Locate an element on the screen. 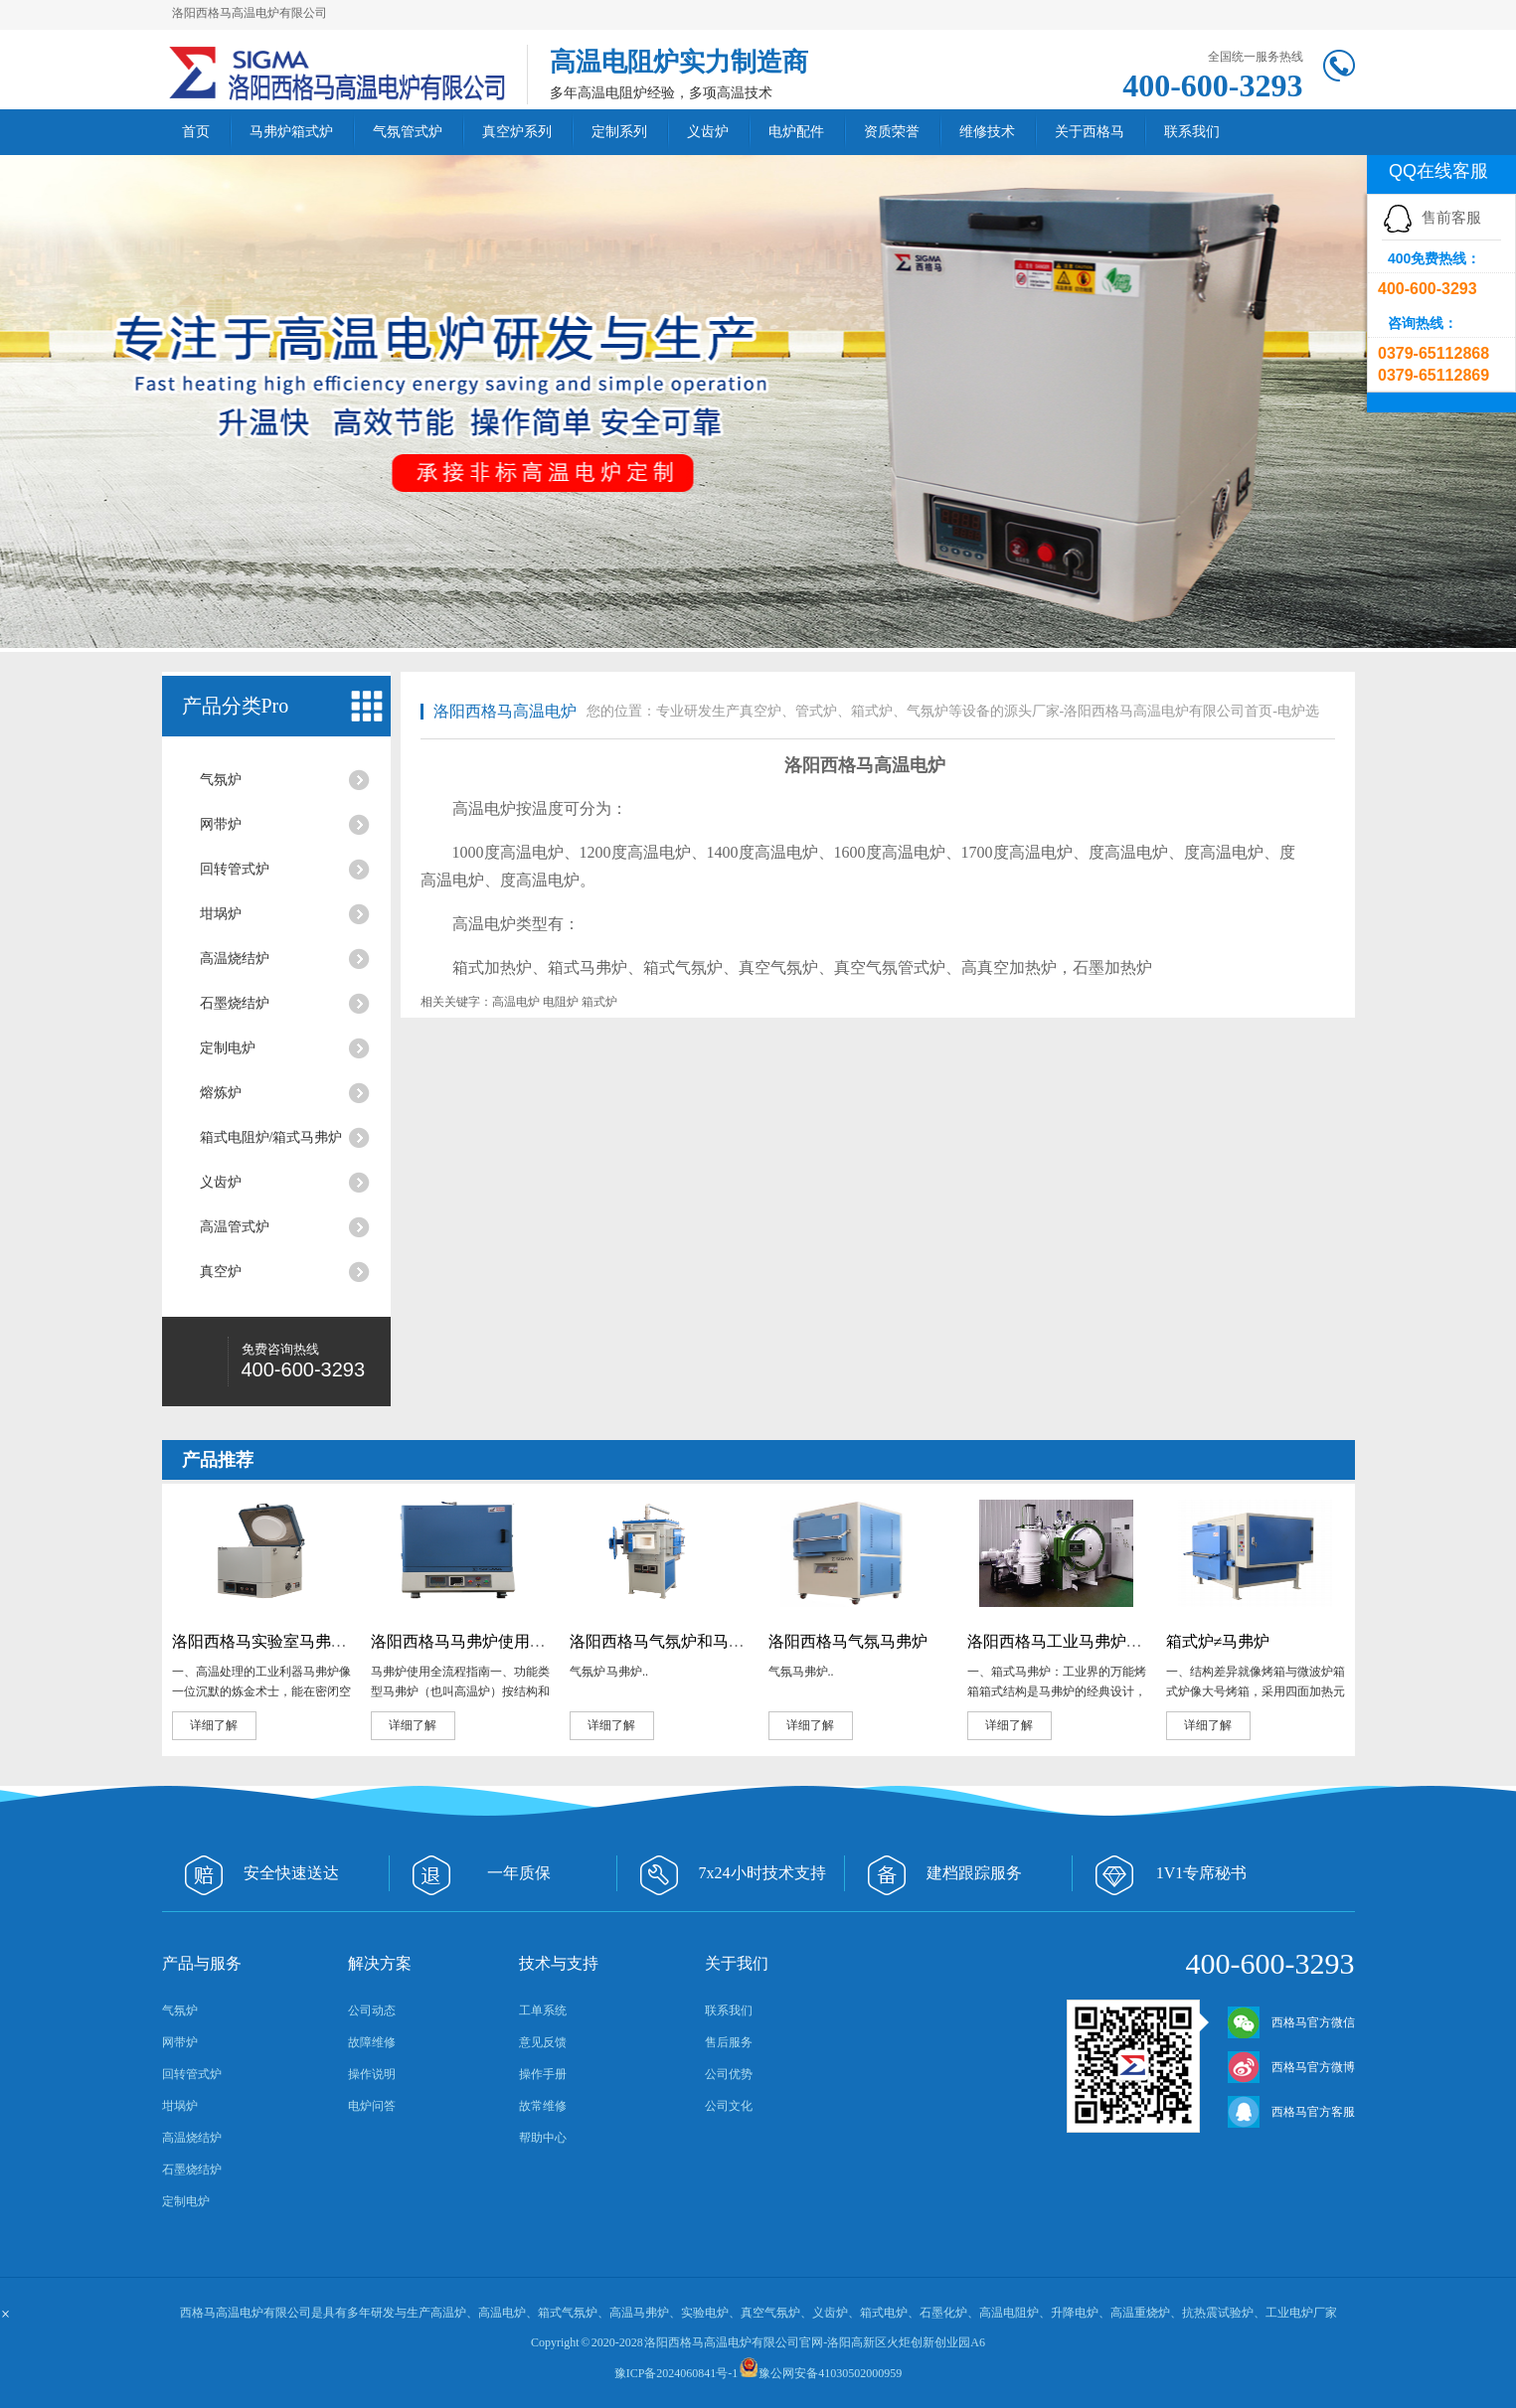  关于西格马 is located at coordinates (1089, 131).